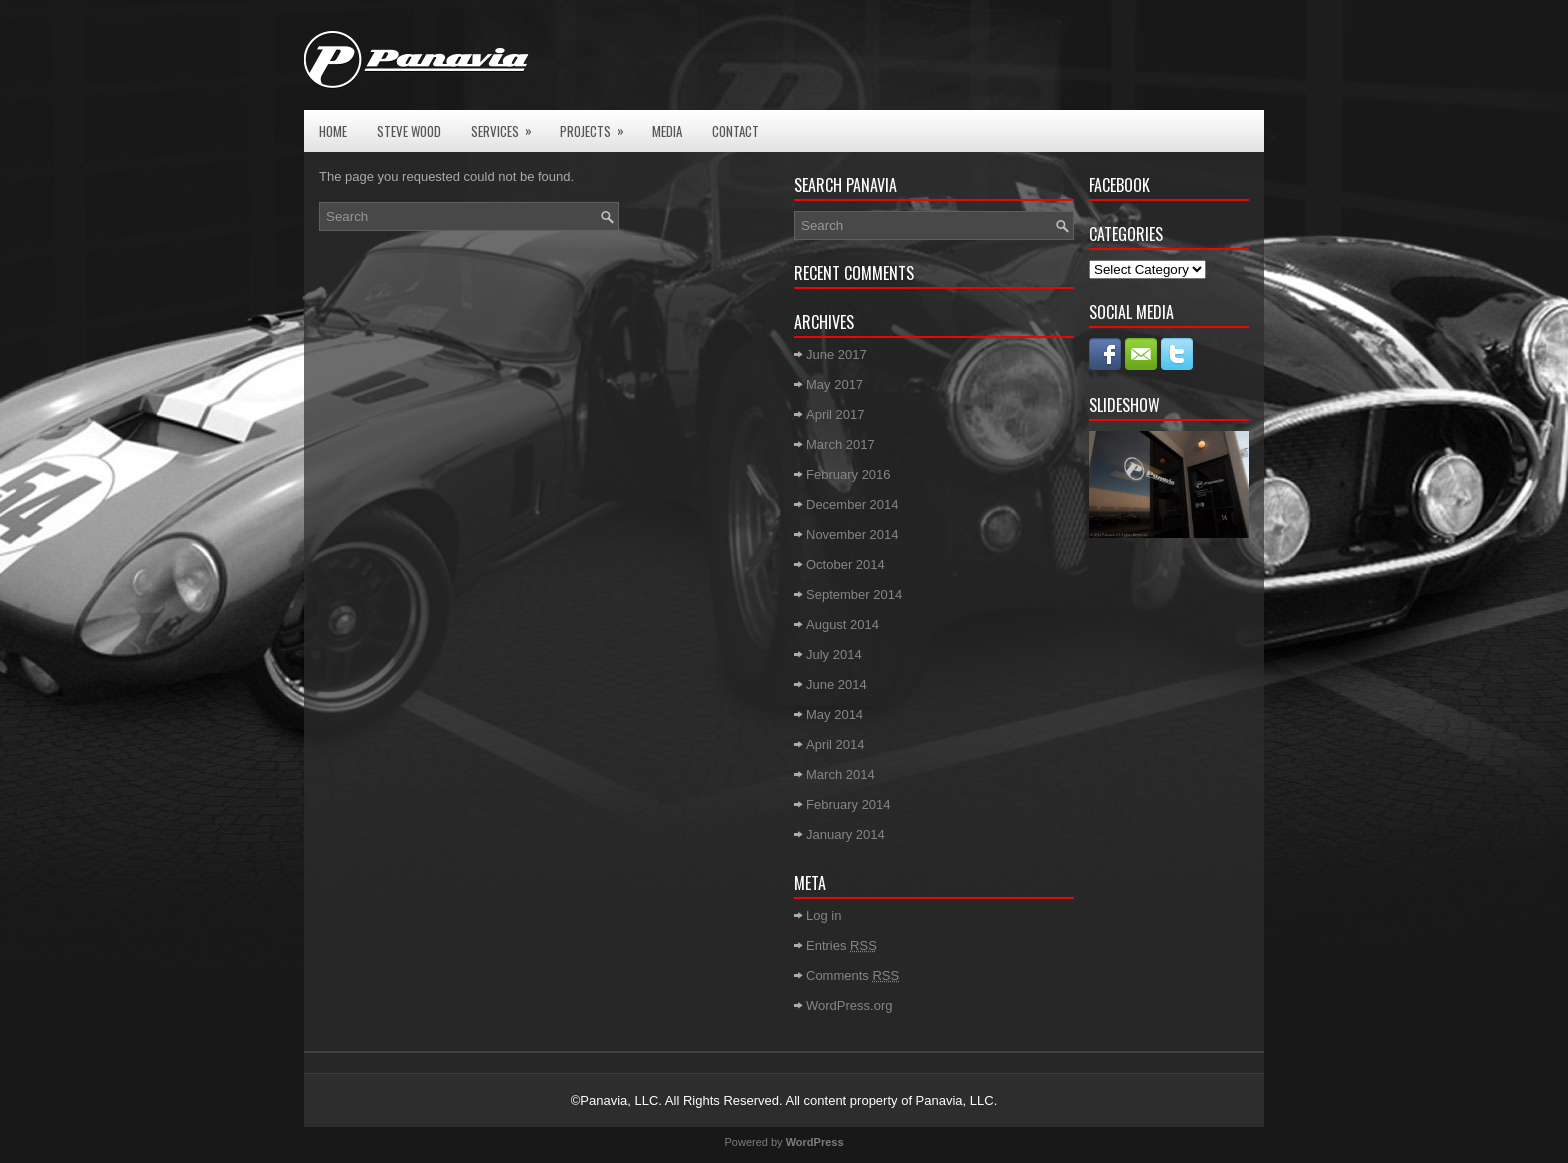 The height and width of the screenshot is (1163, 1568). What do you see at coordinates (842, 624) in the screenshot?
I see `August 2014` at bounding box center [842, 624].